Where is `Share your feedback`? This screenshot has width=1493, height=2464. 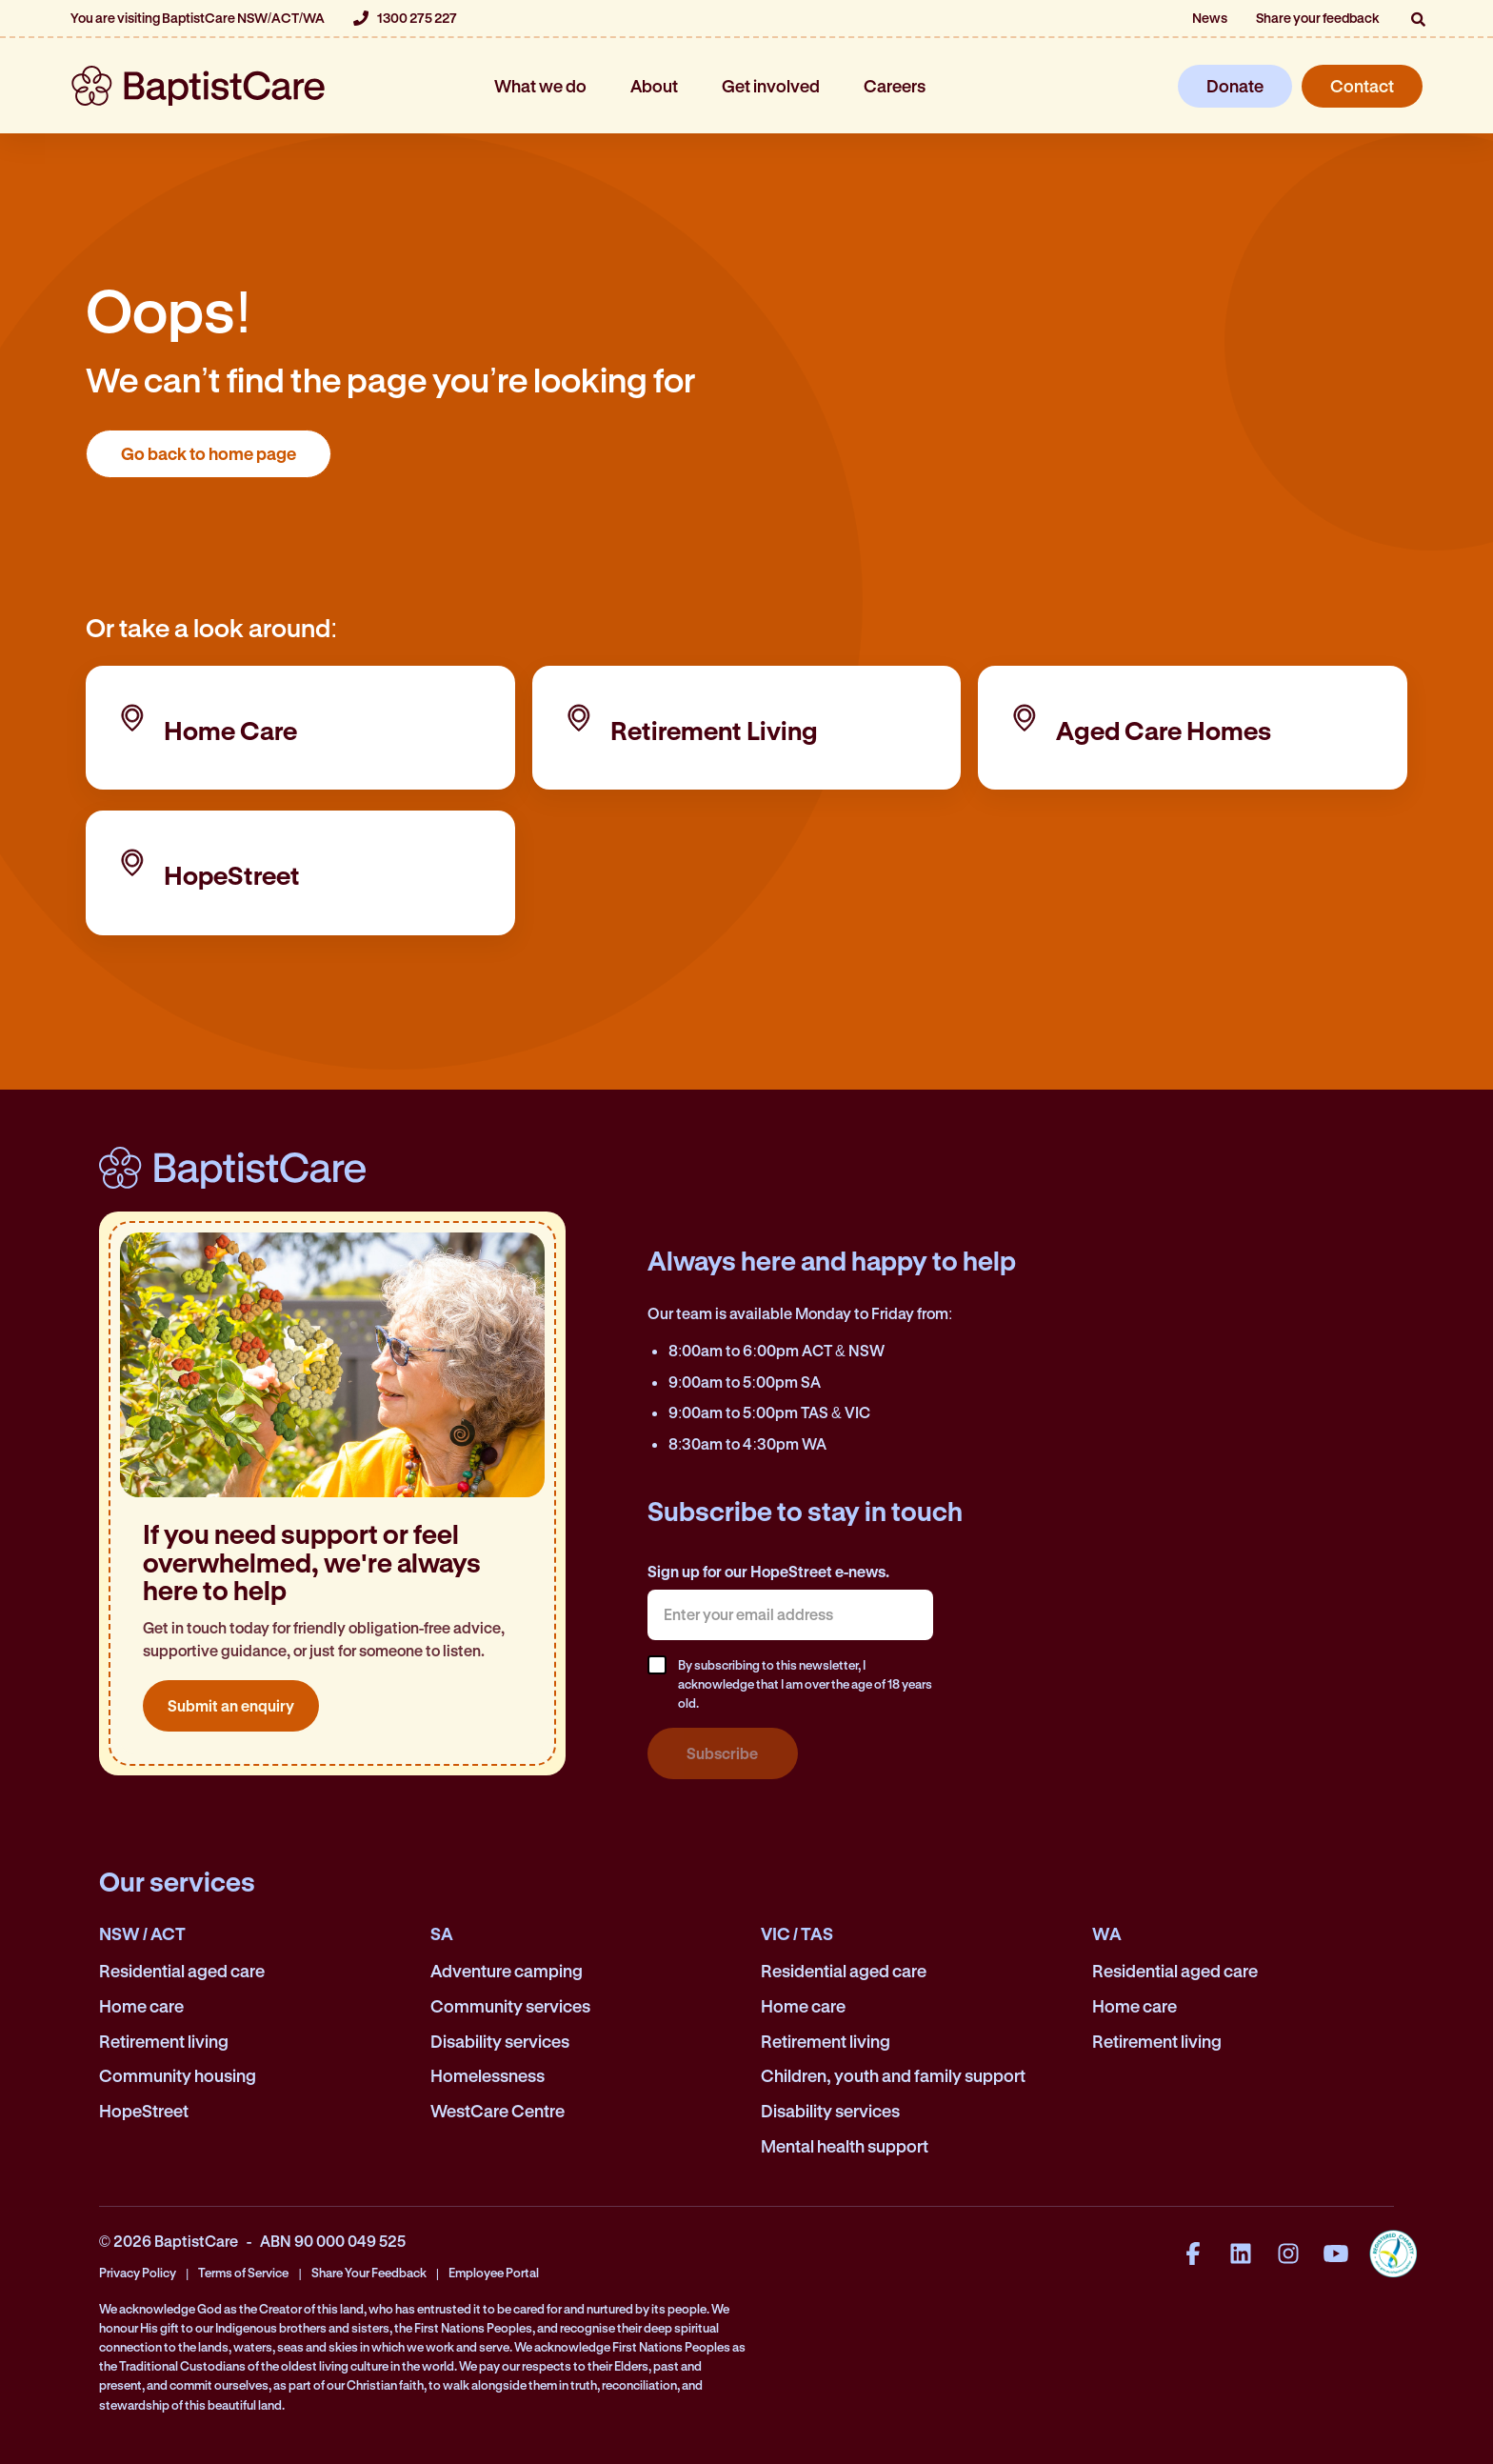
Share your feedback is located at coordinates (1318, 18).